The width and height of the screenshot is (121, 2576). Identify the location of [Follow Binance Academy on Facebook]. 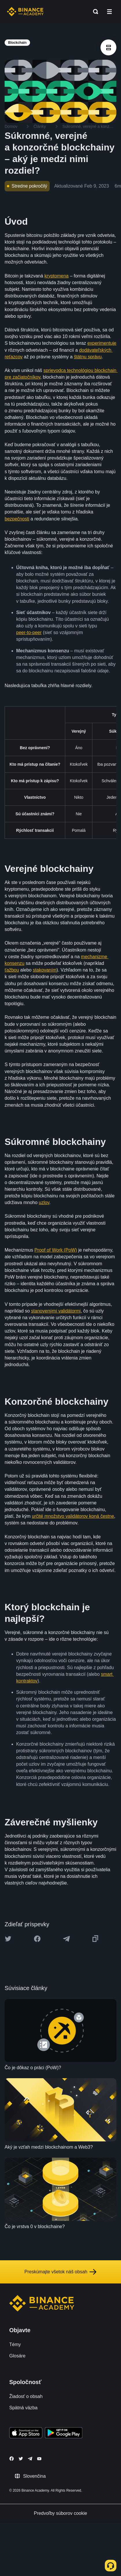
(11, 2458).